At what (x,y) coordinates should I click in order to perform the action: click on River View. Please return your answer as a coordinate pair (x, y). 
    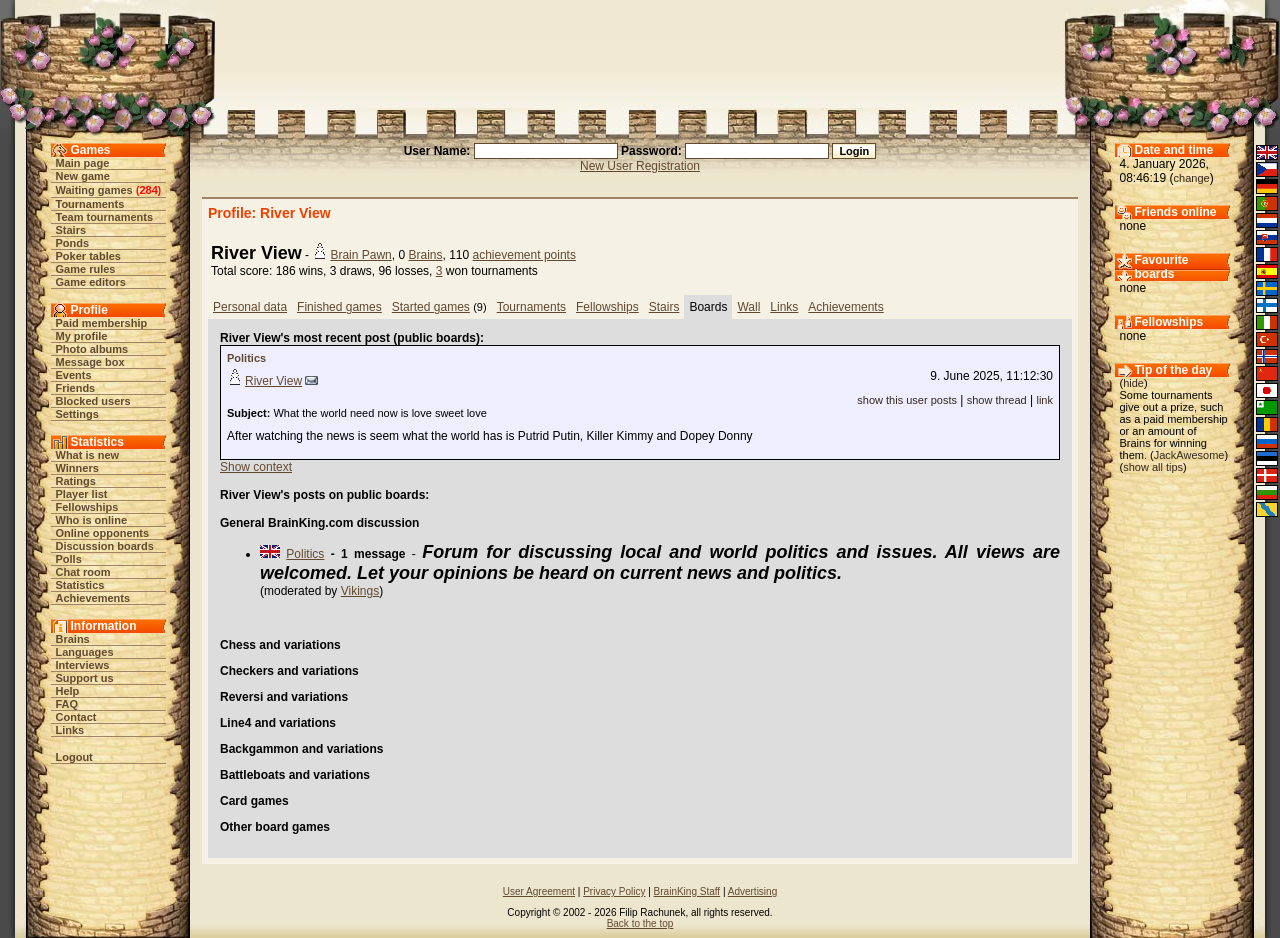
    Looking at the image, I should click on (273, 381).